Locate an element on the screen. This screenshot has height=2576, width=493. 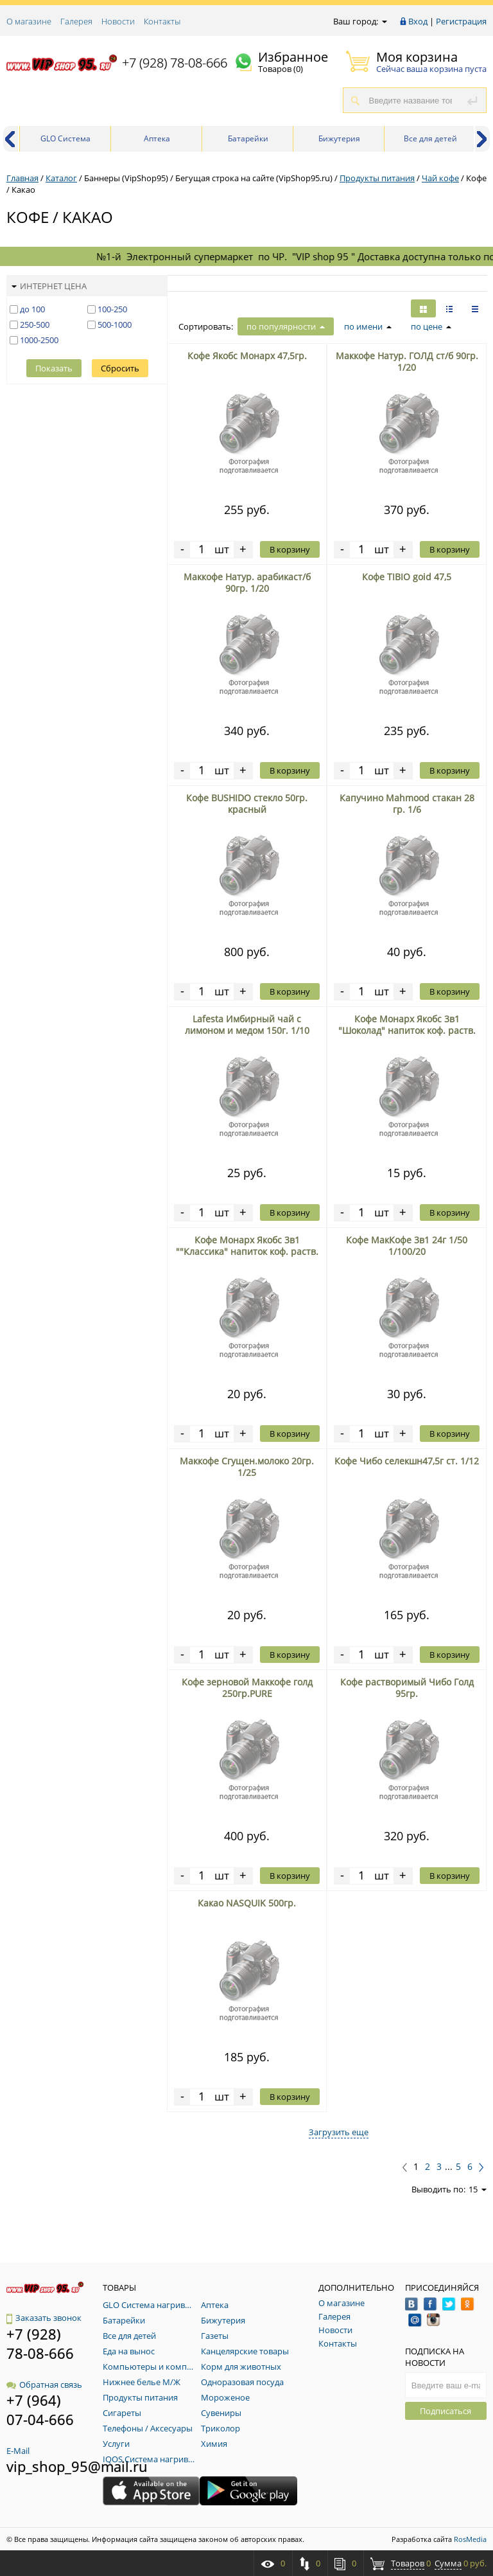
Маккофе Сгущен.молоко 20гр. 1/25 is located at coordinates (247, 1467).